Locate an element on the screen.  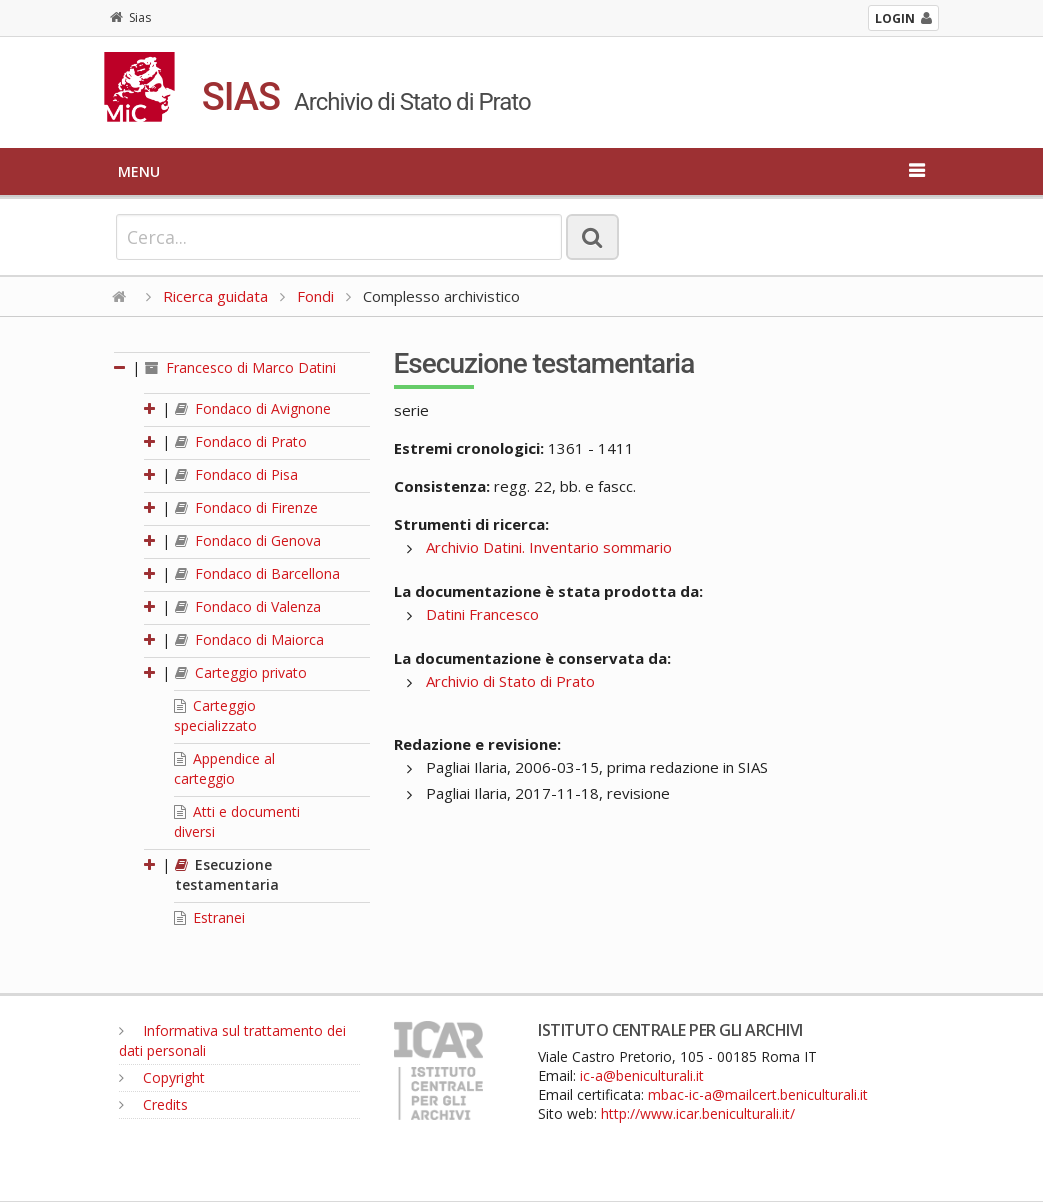
Ricerca guidata is located at coordinates (215, 296).